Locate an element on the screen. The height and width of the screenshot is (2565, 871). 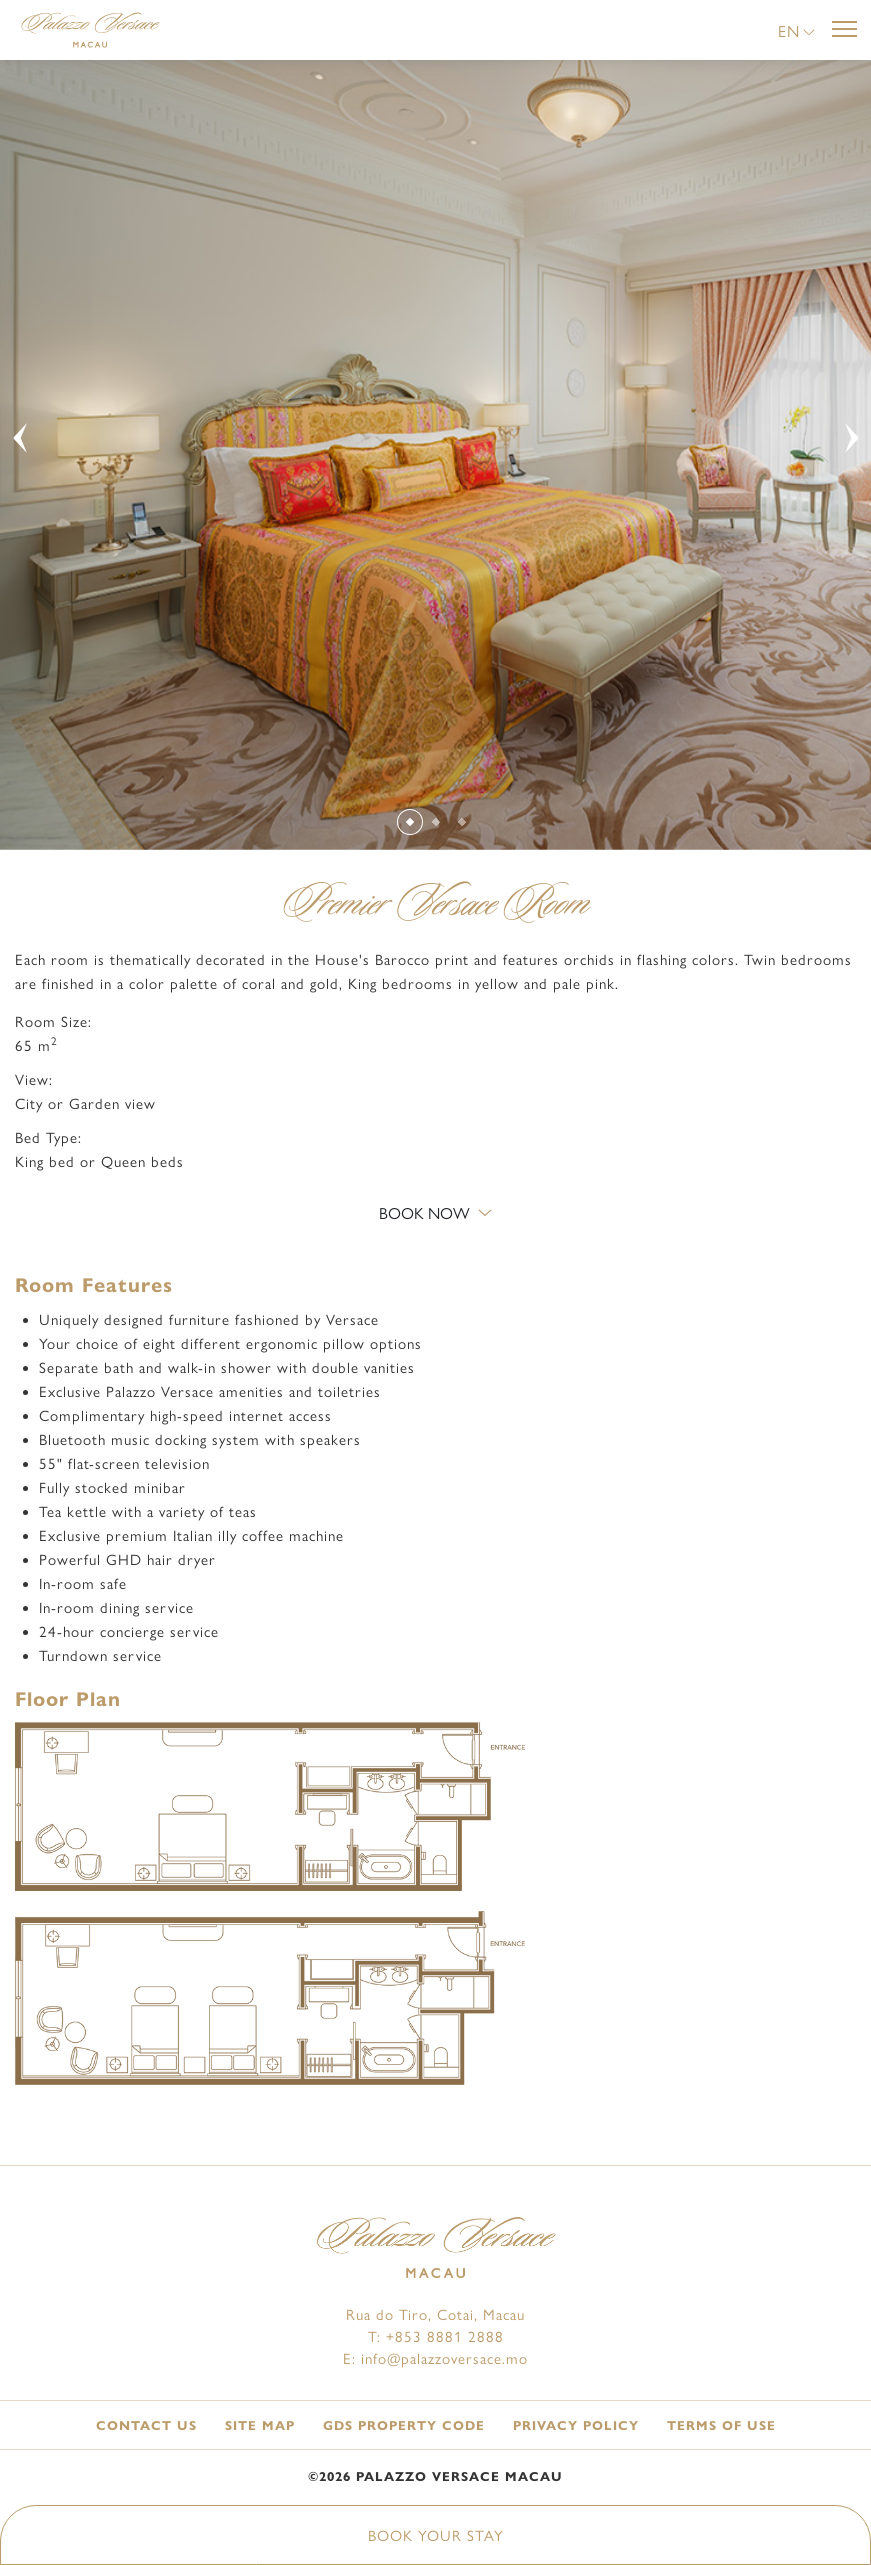
E: info@palazzoversace.mo is located at coordinates (435, 2359).